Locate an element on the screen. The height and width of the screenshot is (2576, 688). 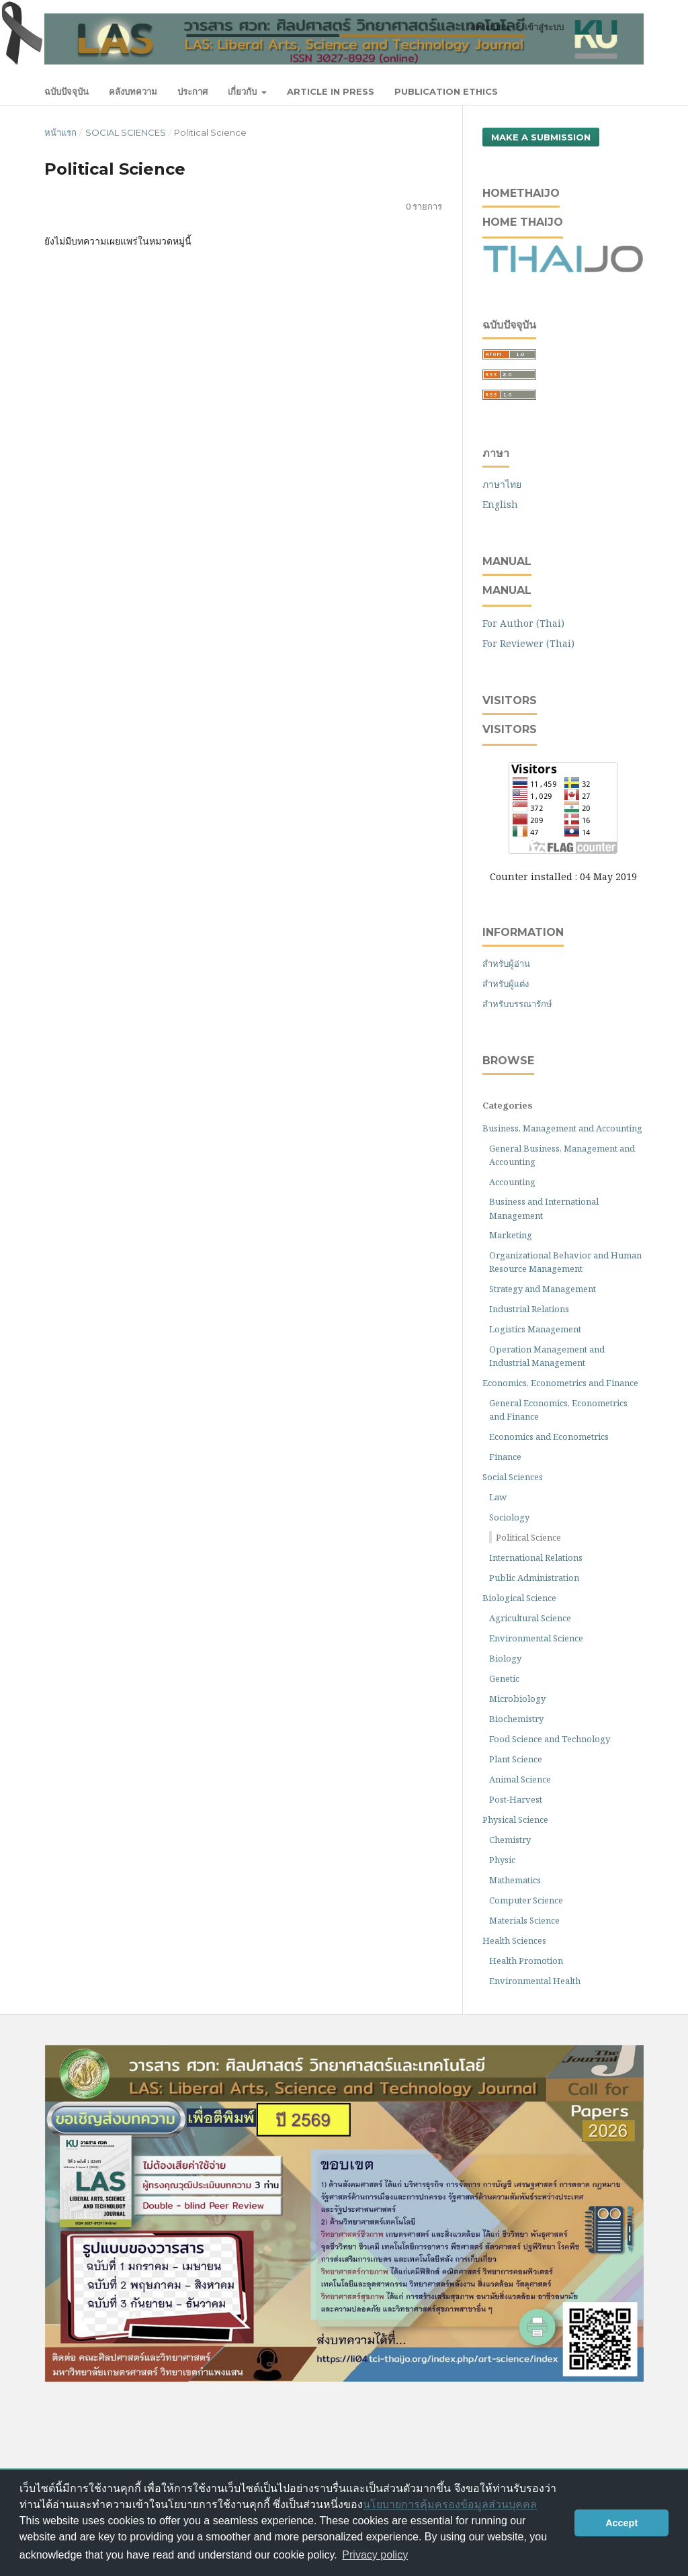
Social Sciences is located at coordinates (125, 132).